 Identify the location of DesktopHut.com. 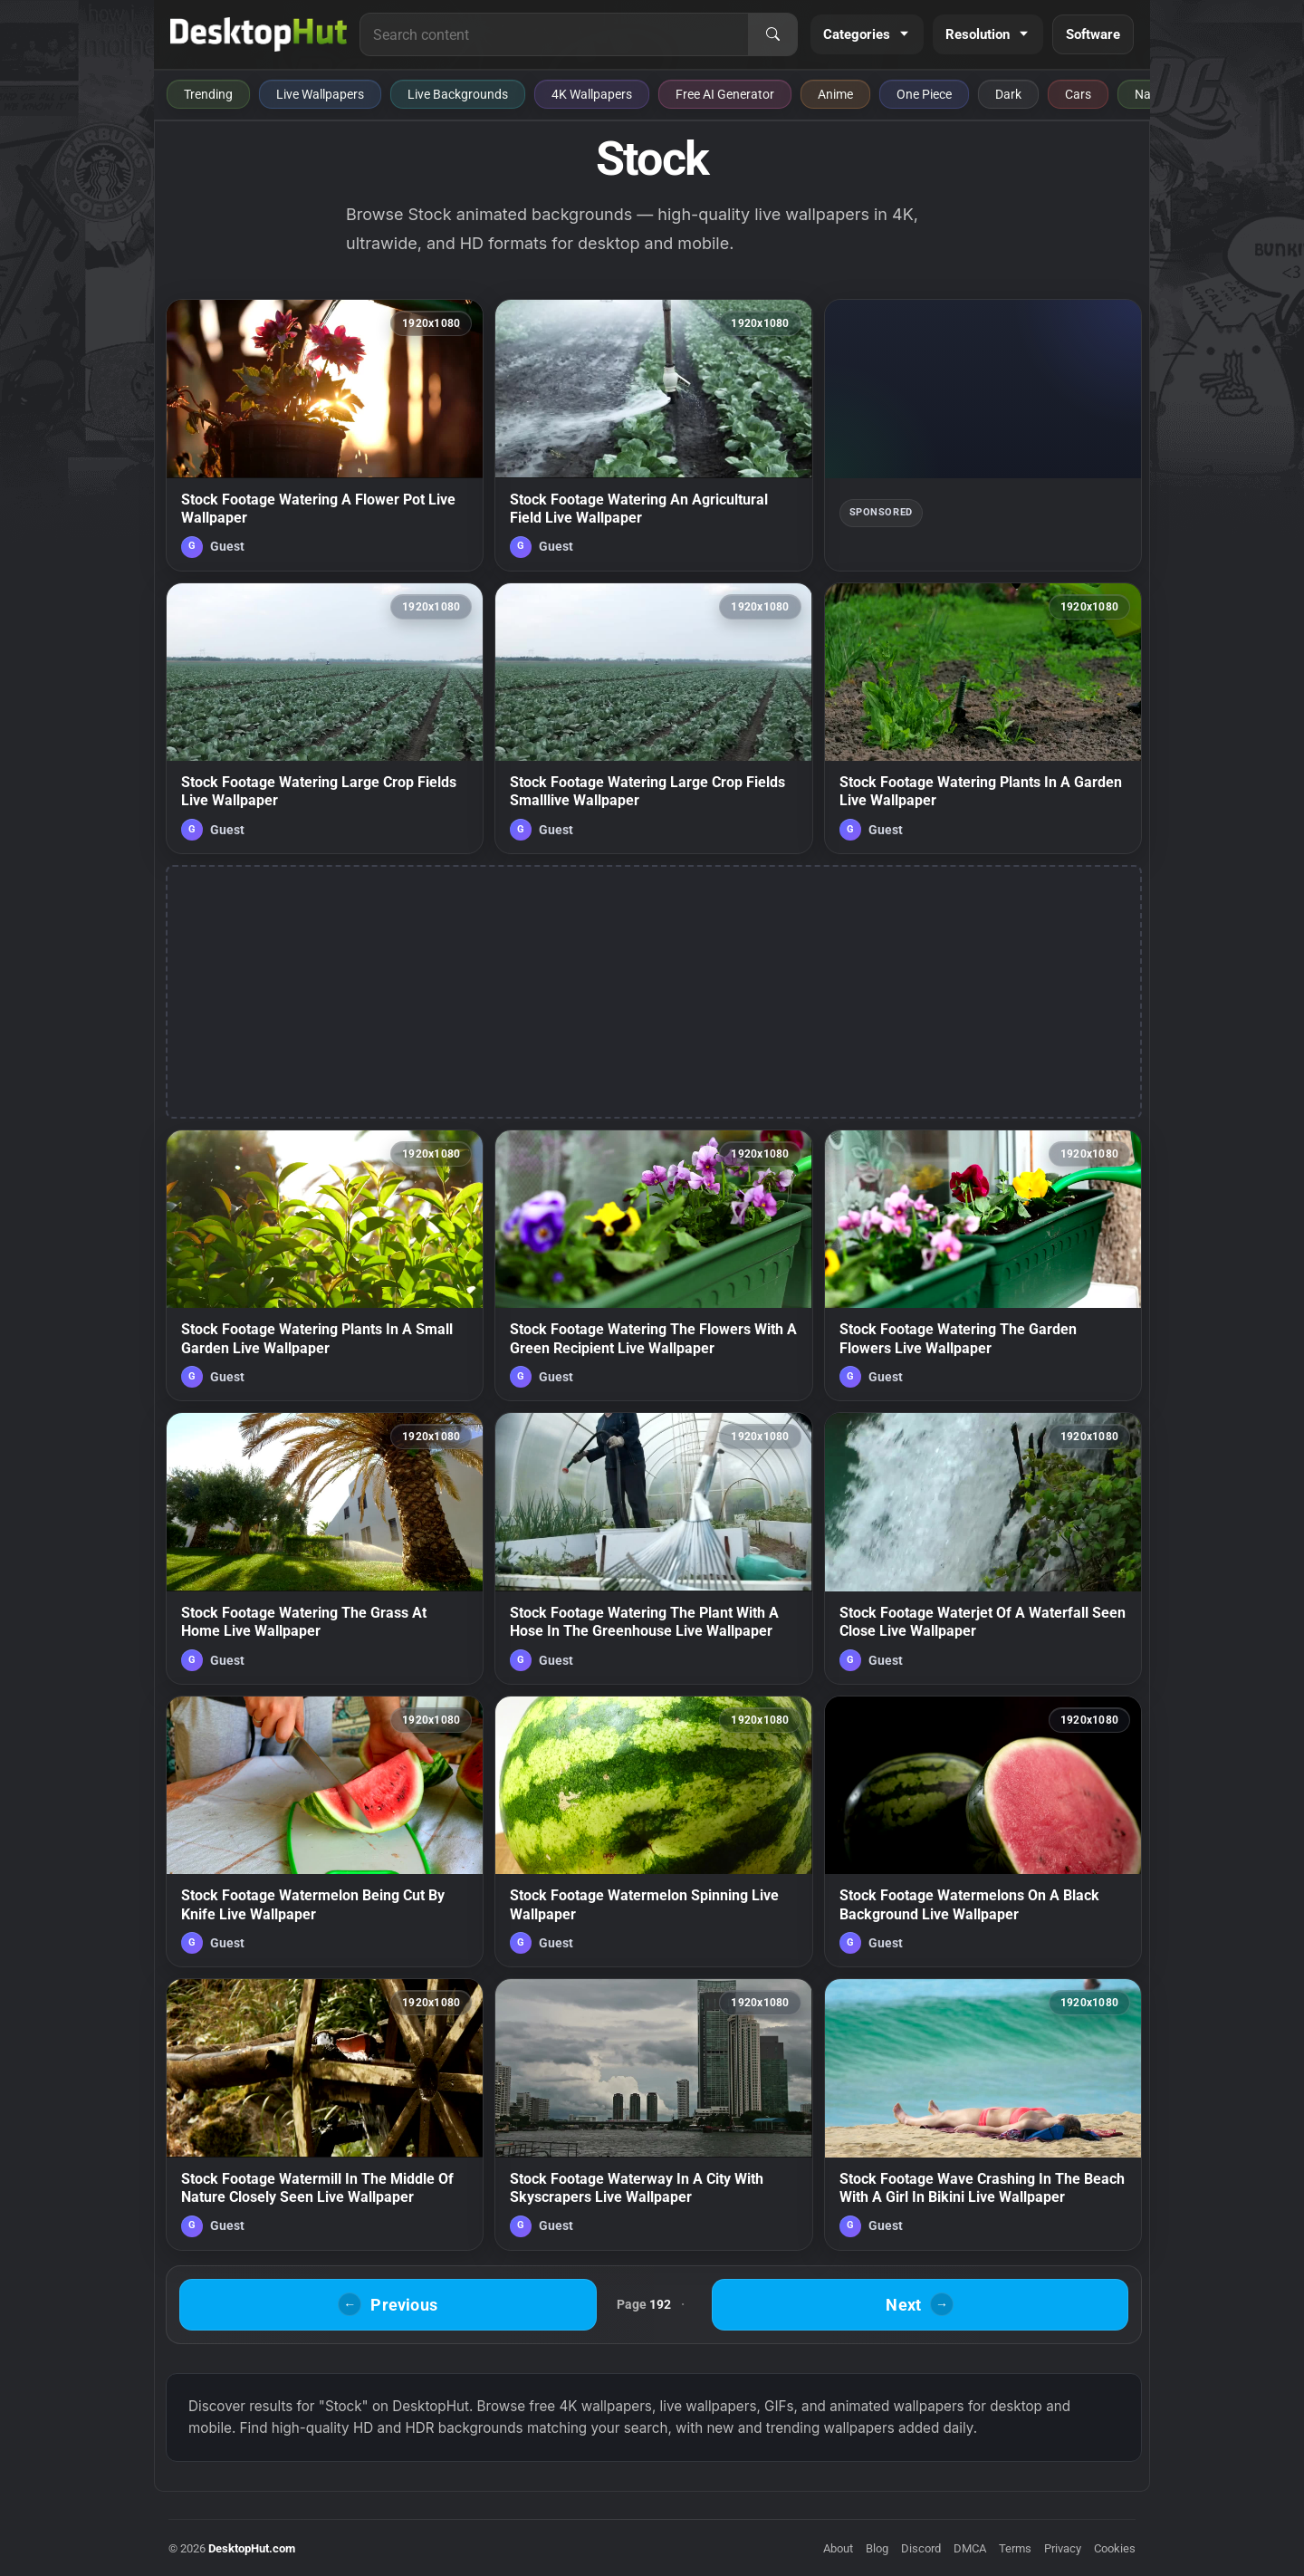
(251, 2548).